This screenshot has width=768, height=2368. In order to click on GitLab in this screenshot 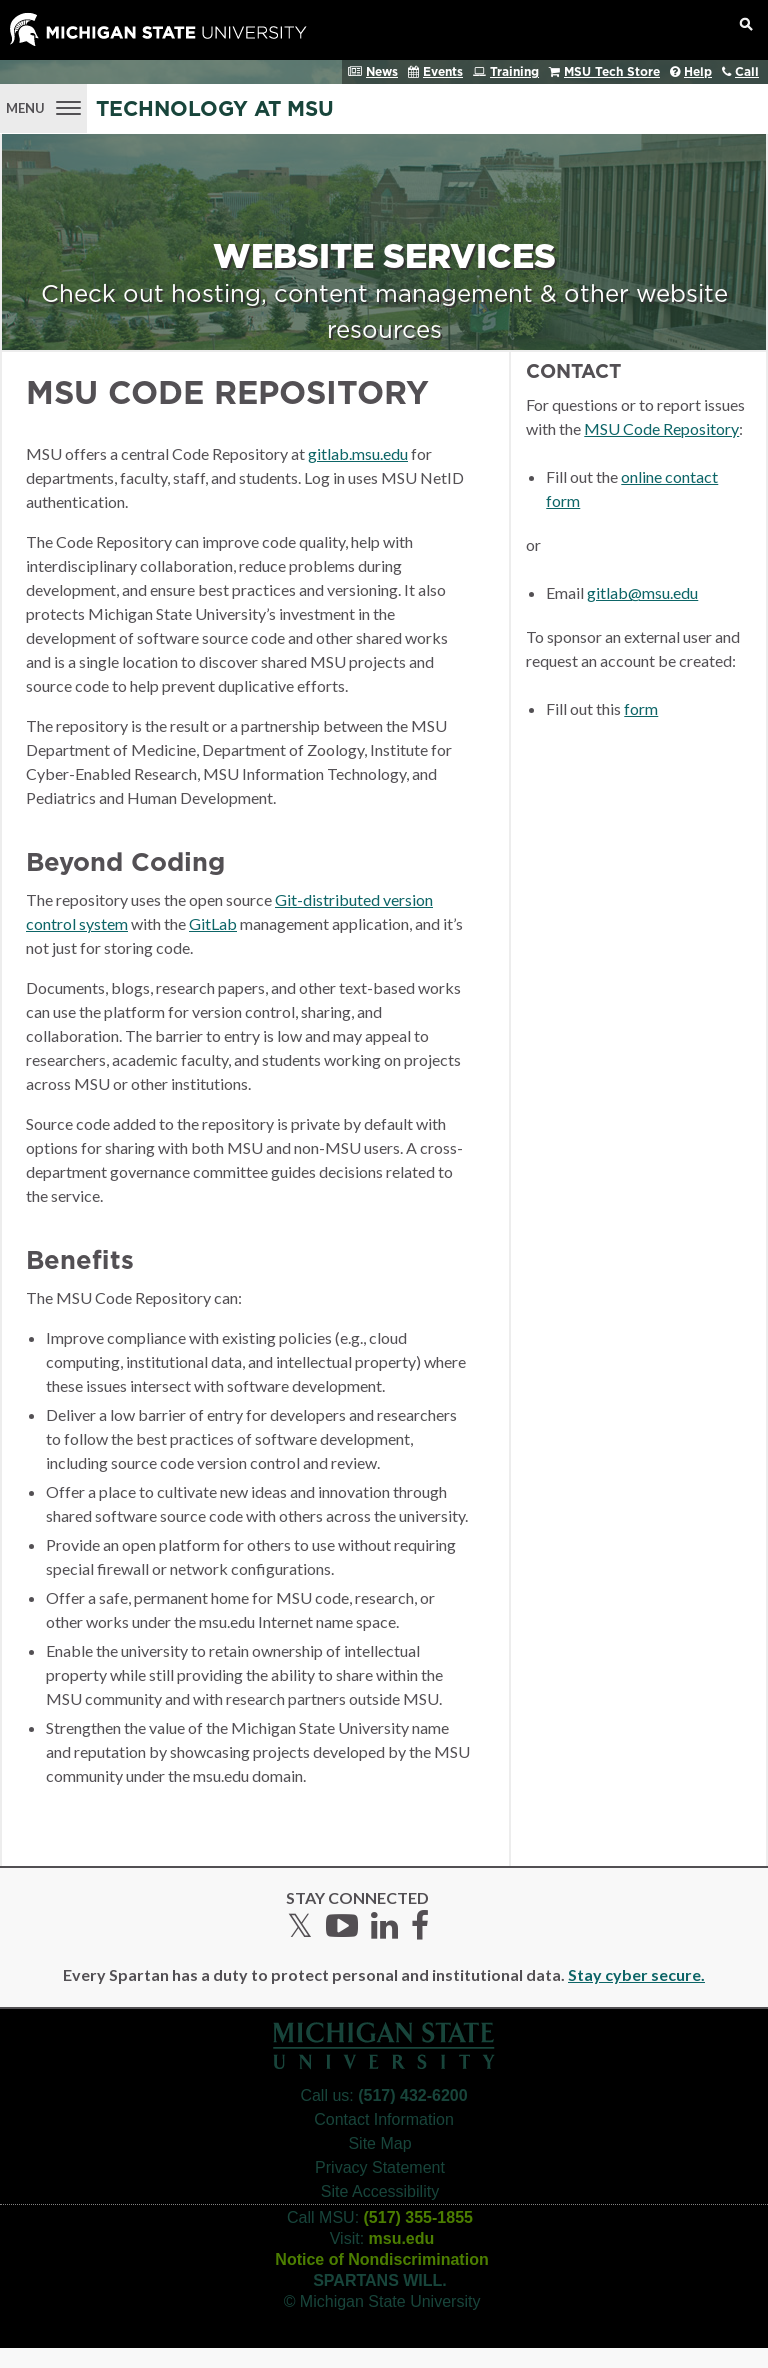, I will do `click(213, 923)`.